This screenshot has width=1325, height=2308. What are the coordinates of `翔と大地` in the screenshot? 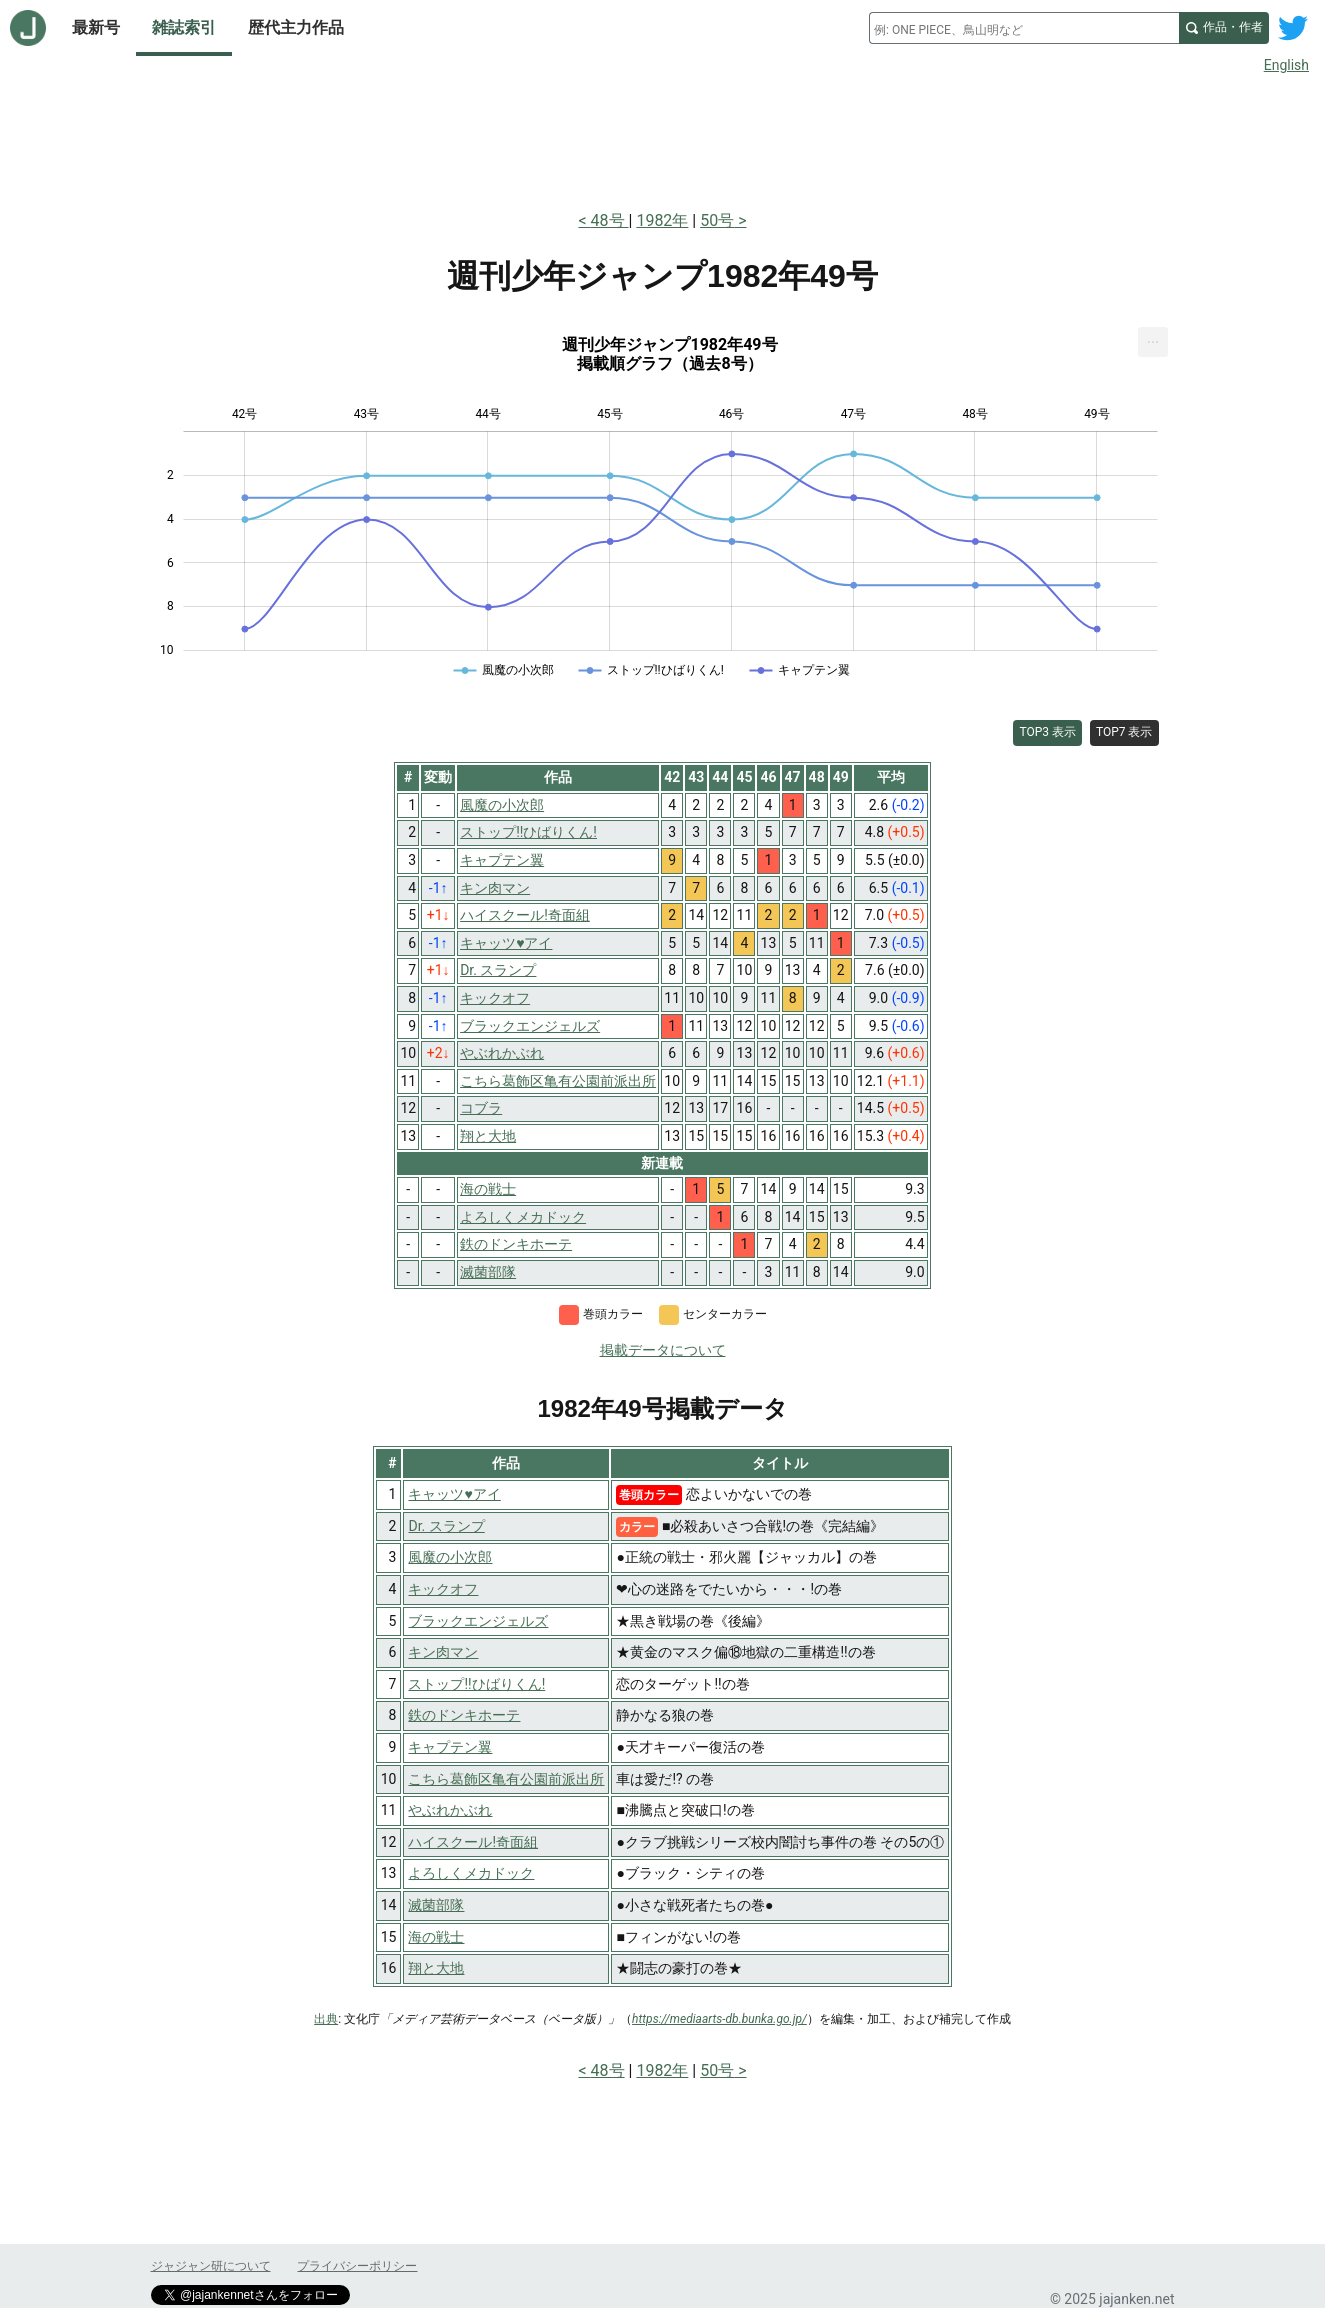 It's located at (436, 1968).